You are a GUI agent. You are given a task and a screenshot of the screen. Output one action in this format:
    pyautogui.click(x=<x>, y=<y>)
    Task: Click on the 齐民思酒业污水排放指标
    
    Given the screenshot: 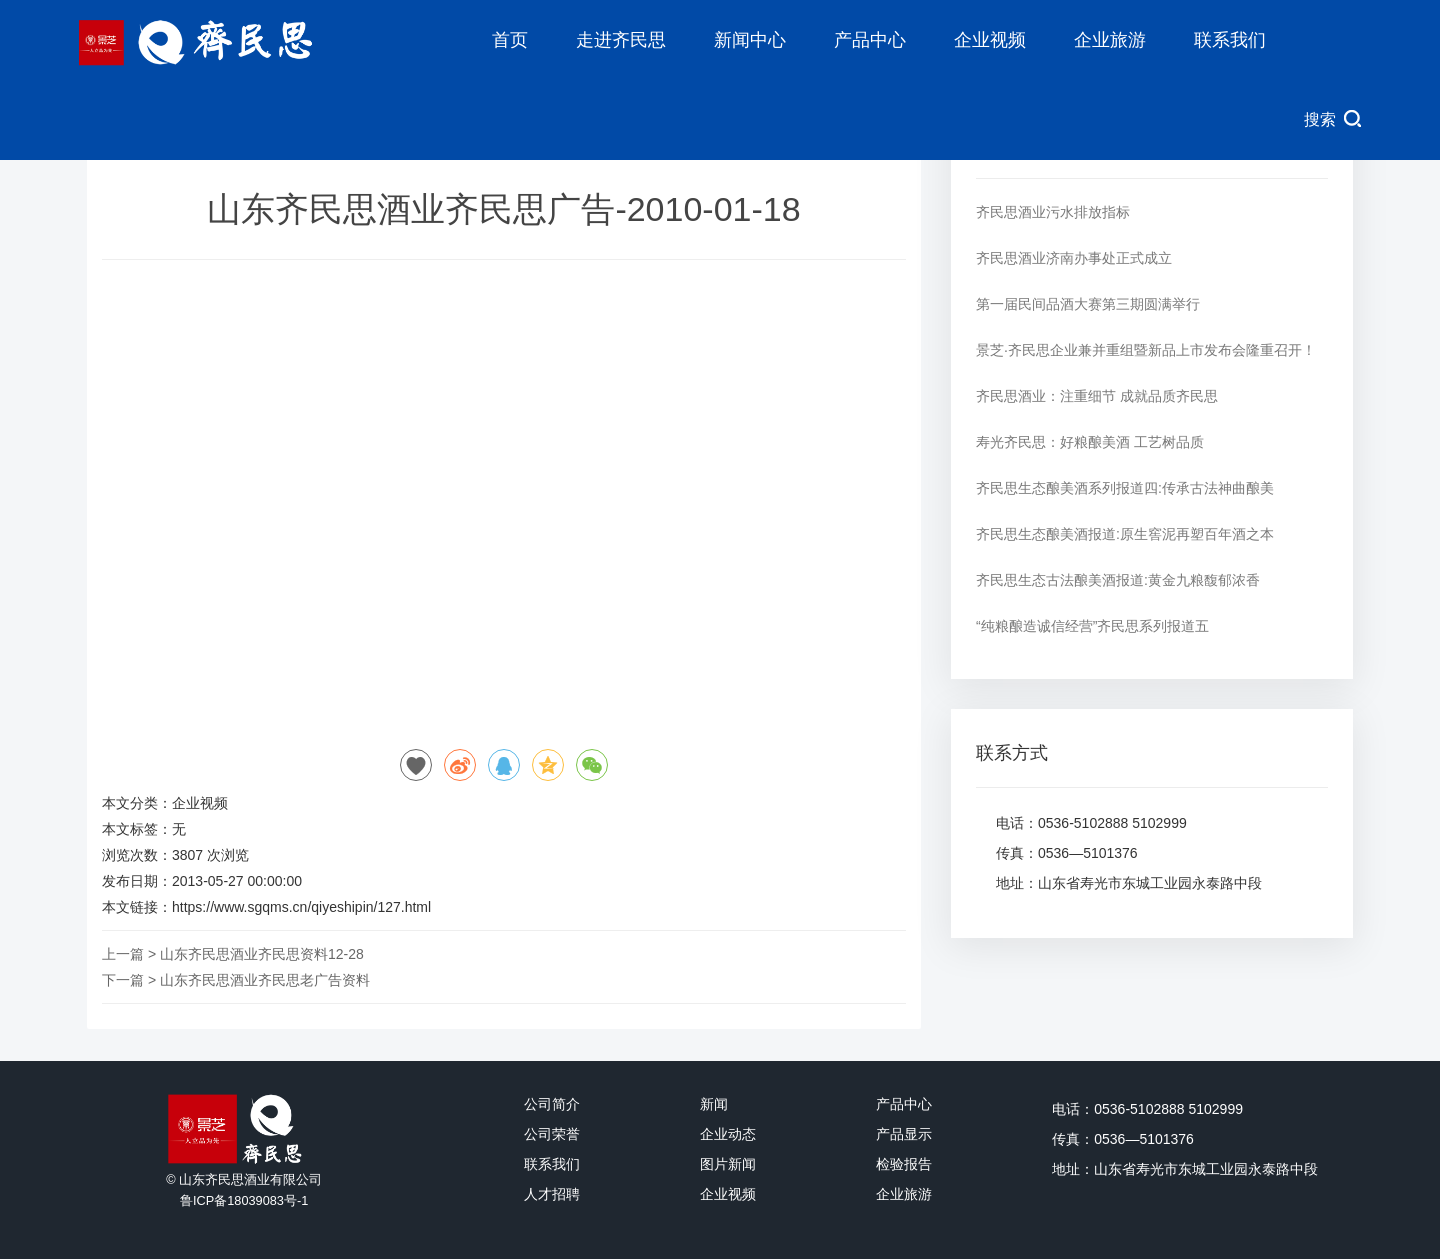 What is the action you would take?
    pyautogui.click(x=1053, y=212)
    